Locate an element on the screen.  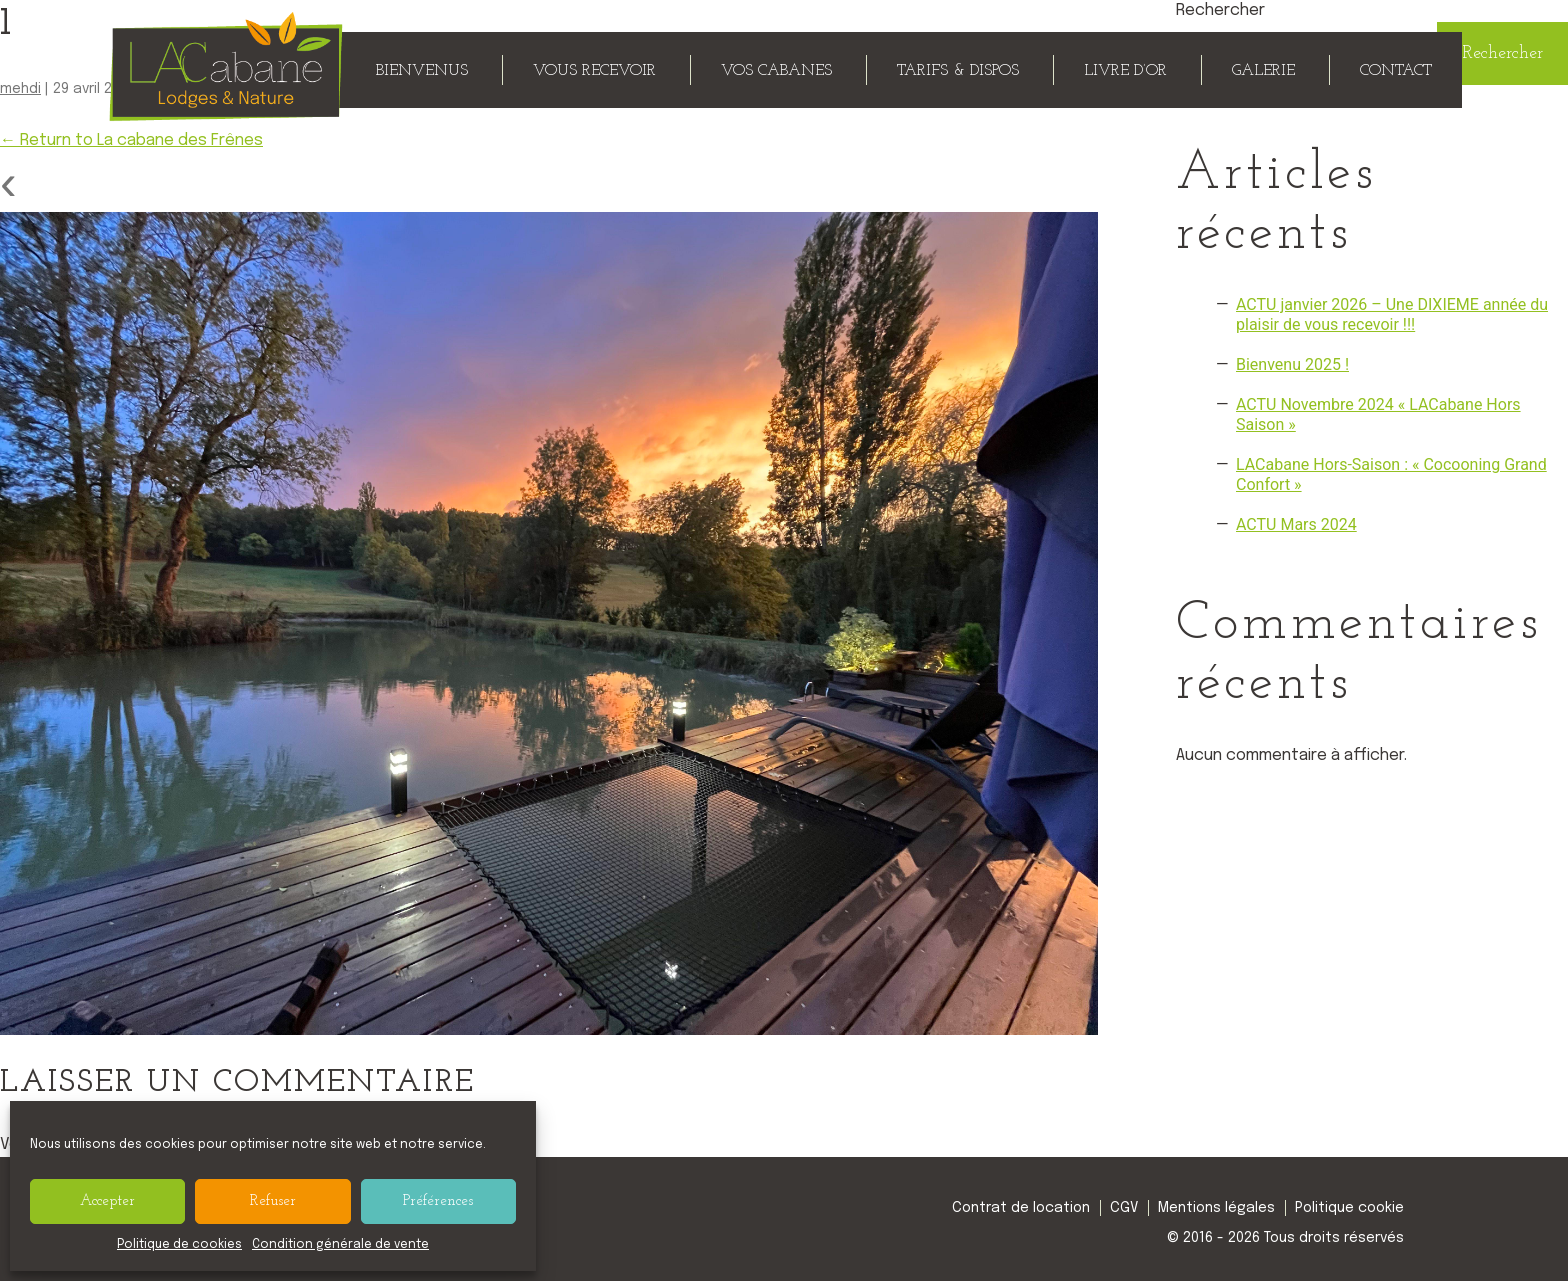
Politique cookie is located at coordinates (1349, 1208).